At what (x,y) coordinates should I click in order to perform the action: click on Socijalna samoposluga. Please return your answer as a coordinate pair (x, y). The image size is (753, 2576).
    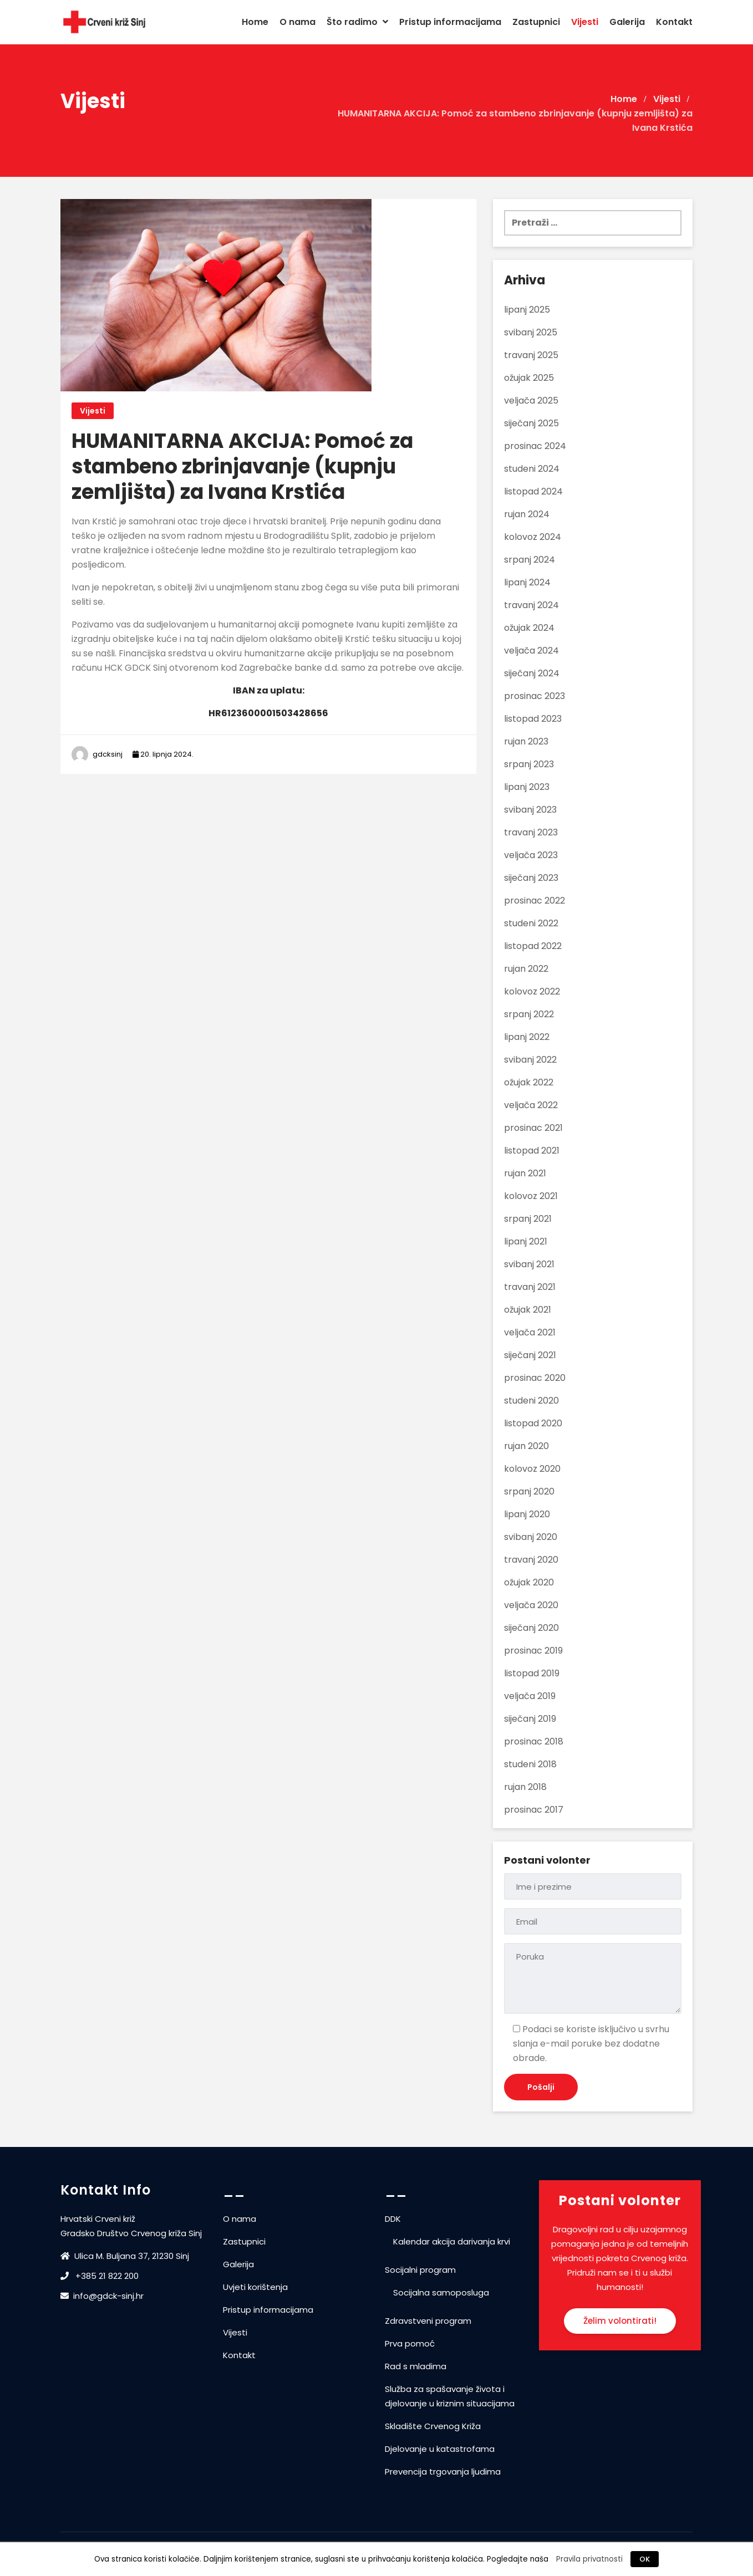
    Looking at the image, I should click on (441, 2292).